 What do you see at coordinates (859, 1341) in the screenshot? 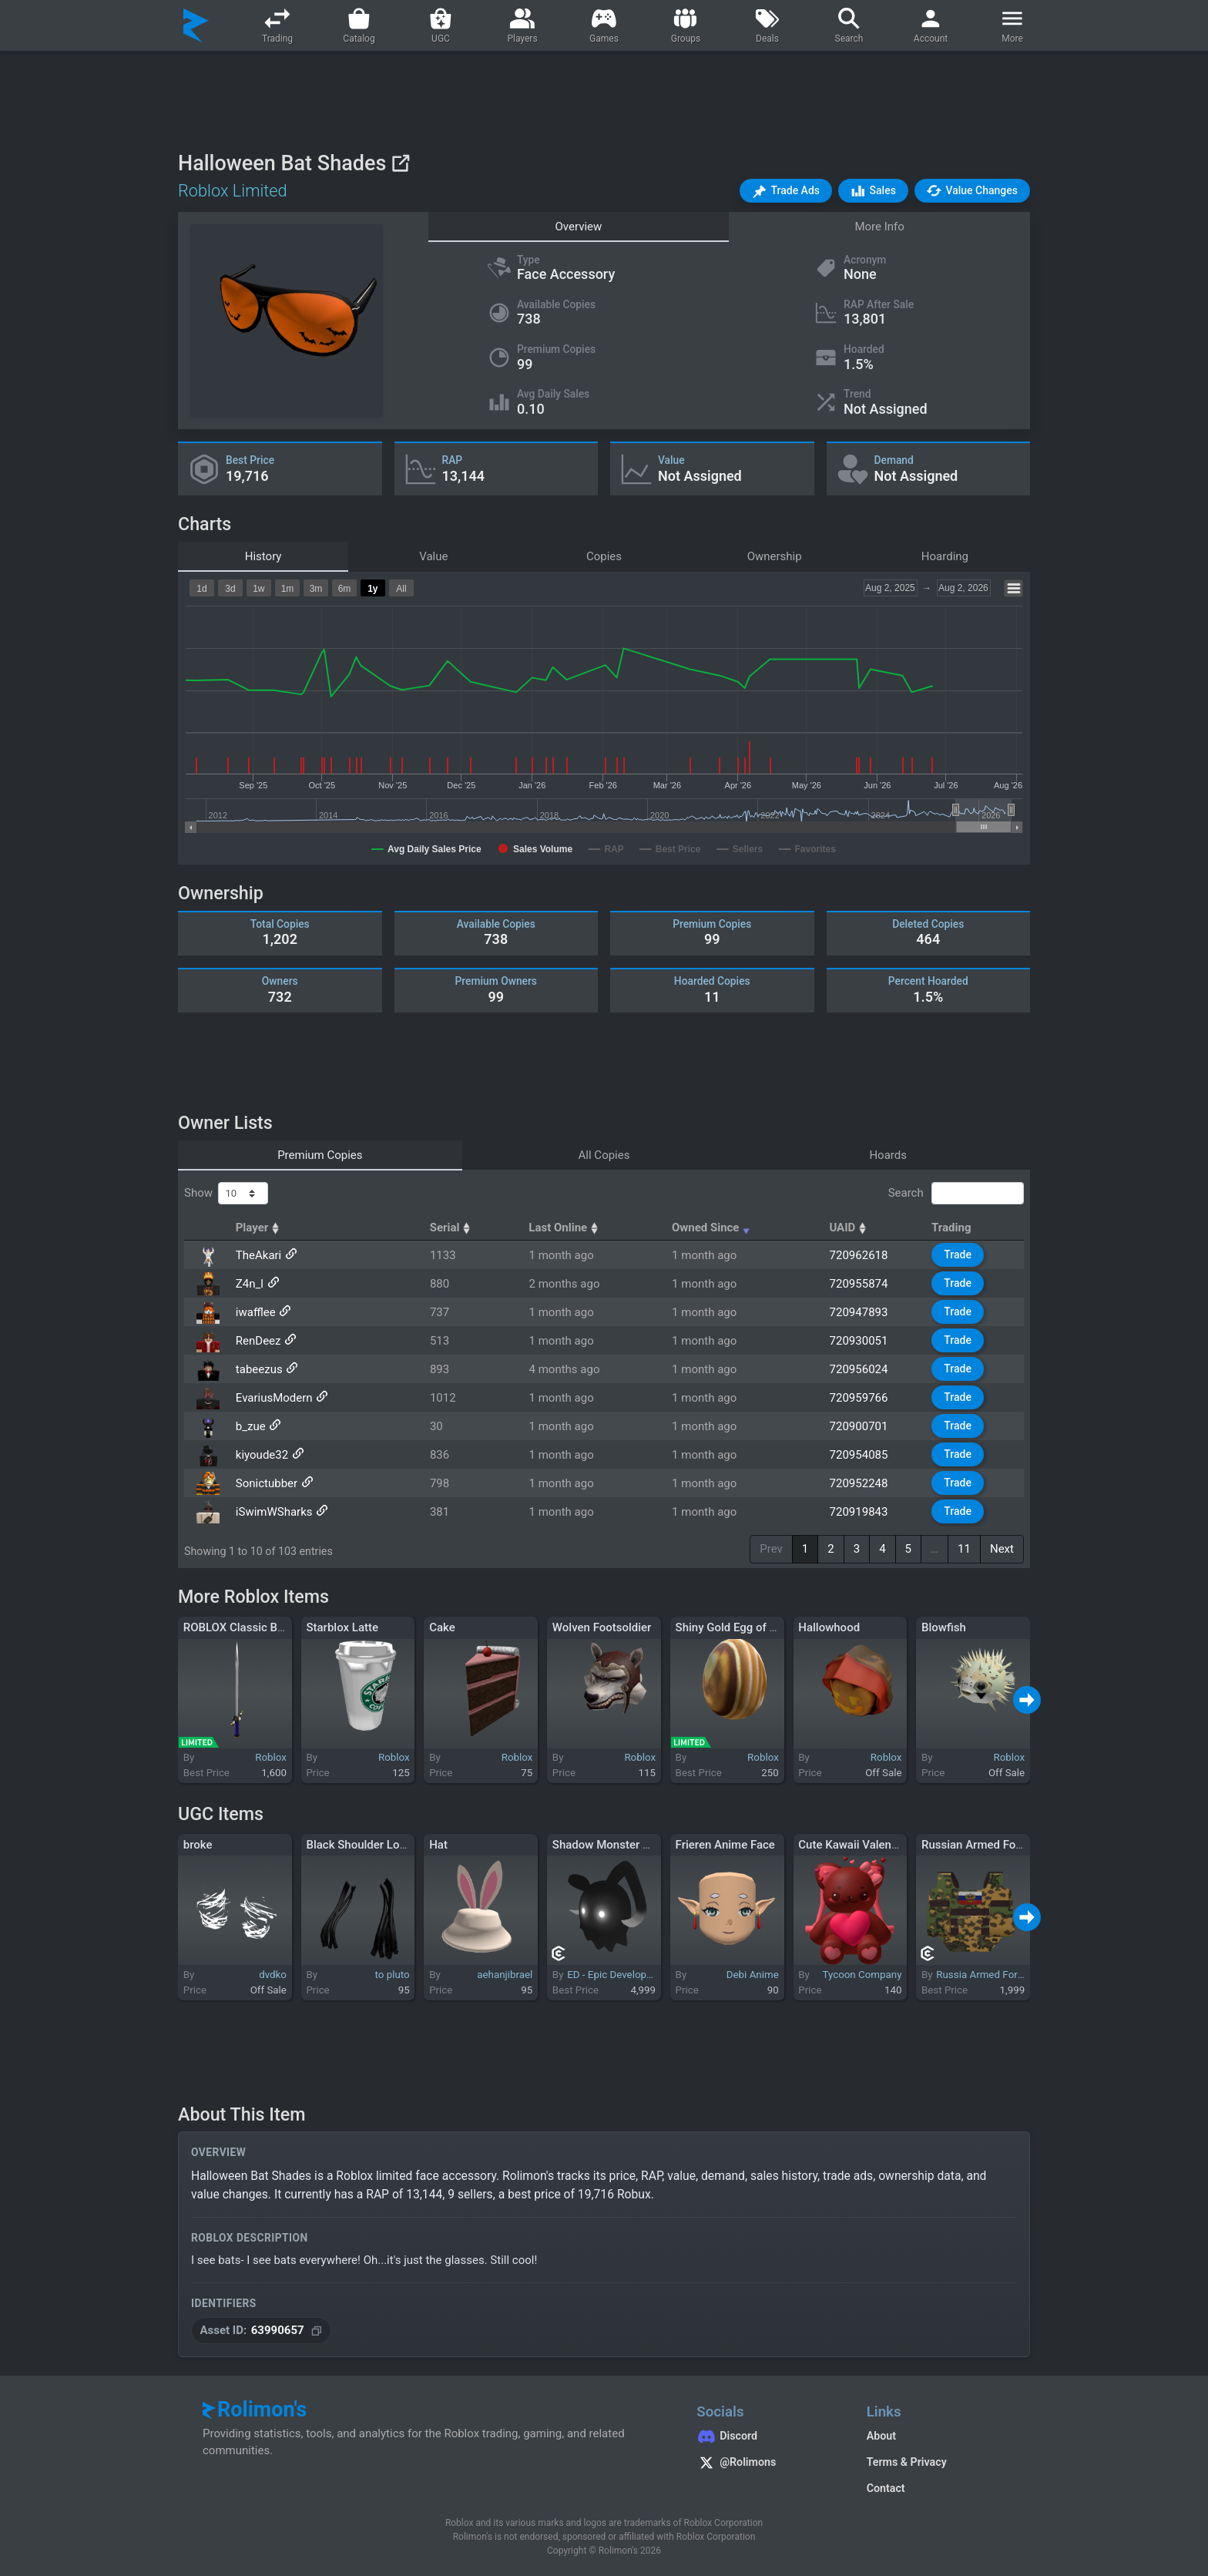
I see `720930051` at bounding box center [859, 1341].